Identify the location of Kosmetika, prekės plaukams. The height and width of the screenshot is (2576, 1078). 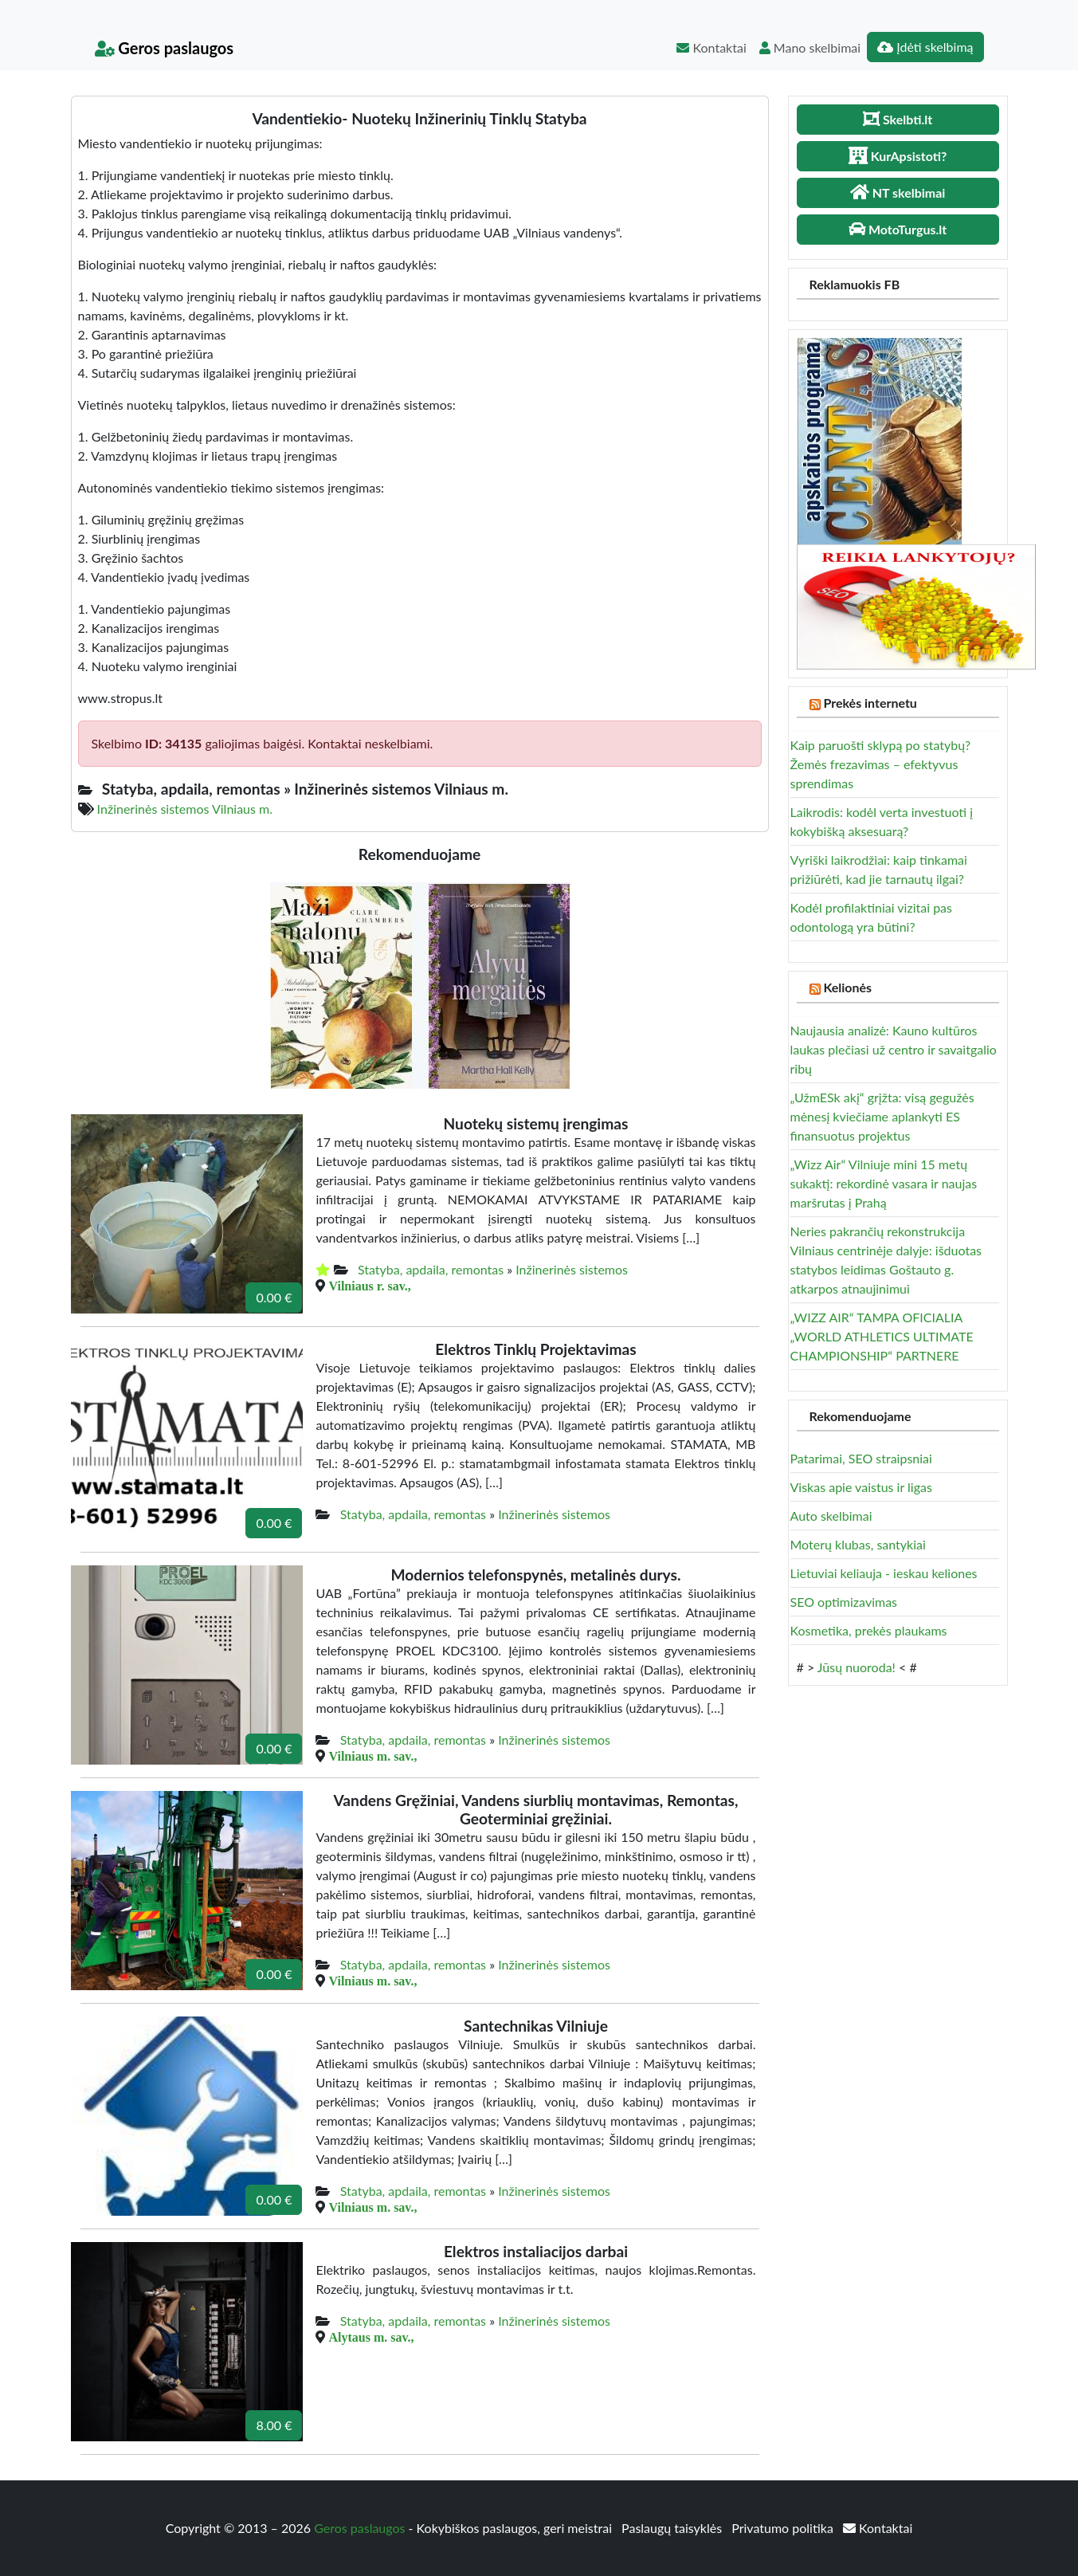
(868, 1630).